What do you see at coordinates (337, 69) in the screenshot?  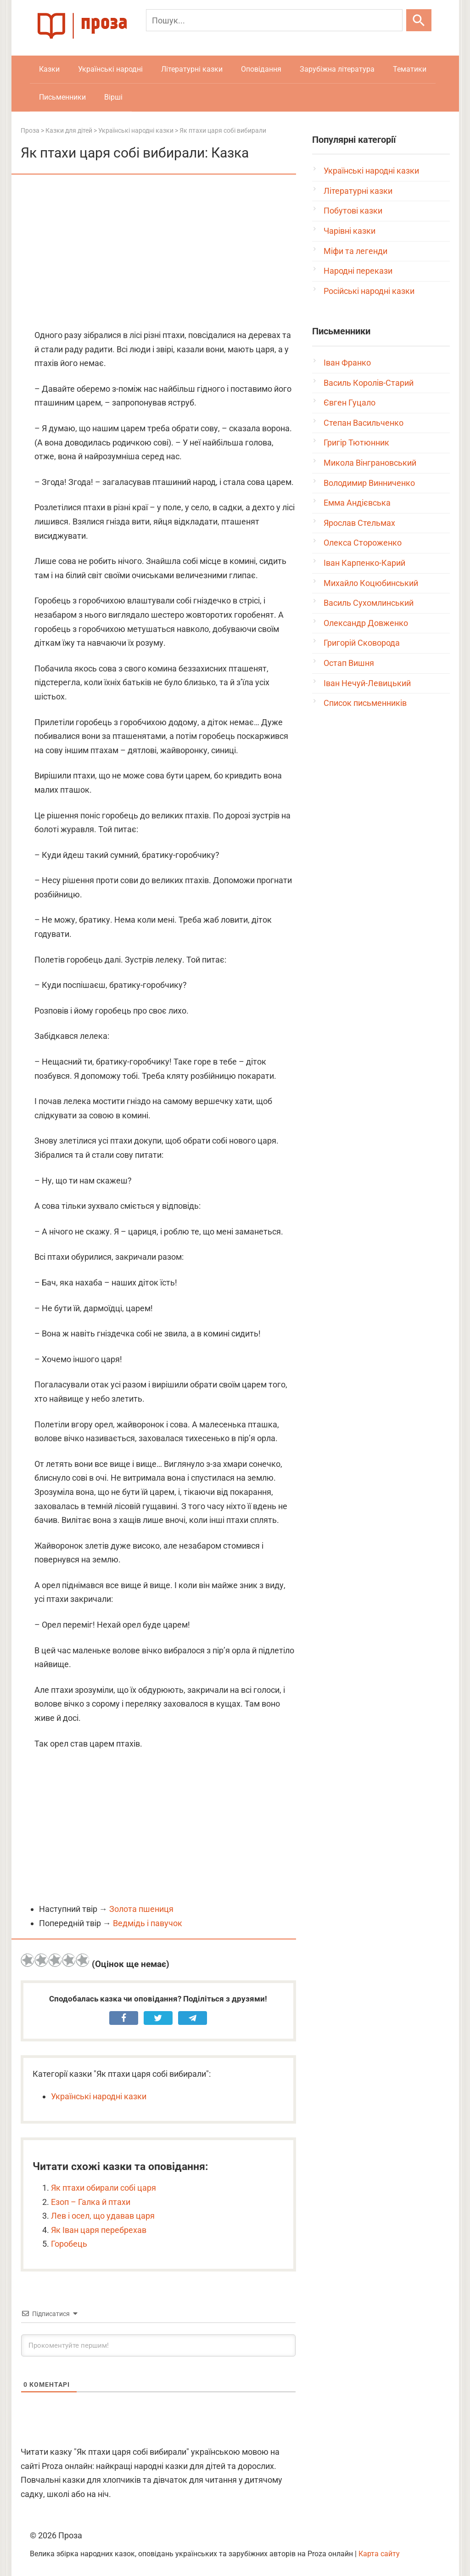 I see `Зарубіжна література` at bounding box center [337, 69].